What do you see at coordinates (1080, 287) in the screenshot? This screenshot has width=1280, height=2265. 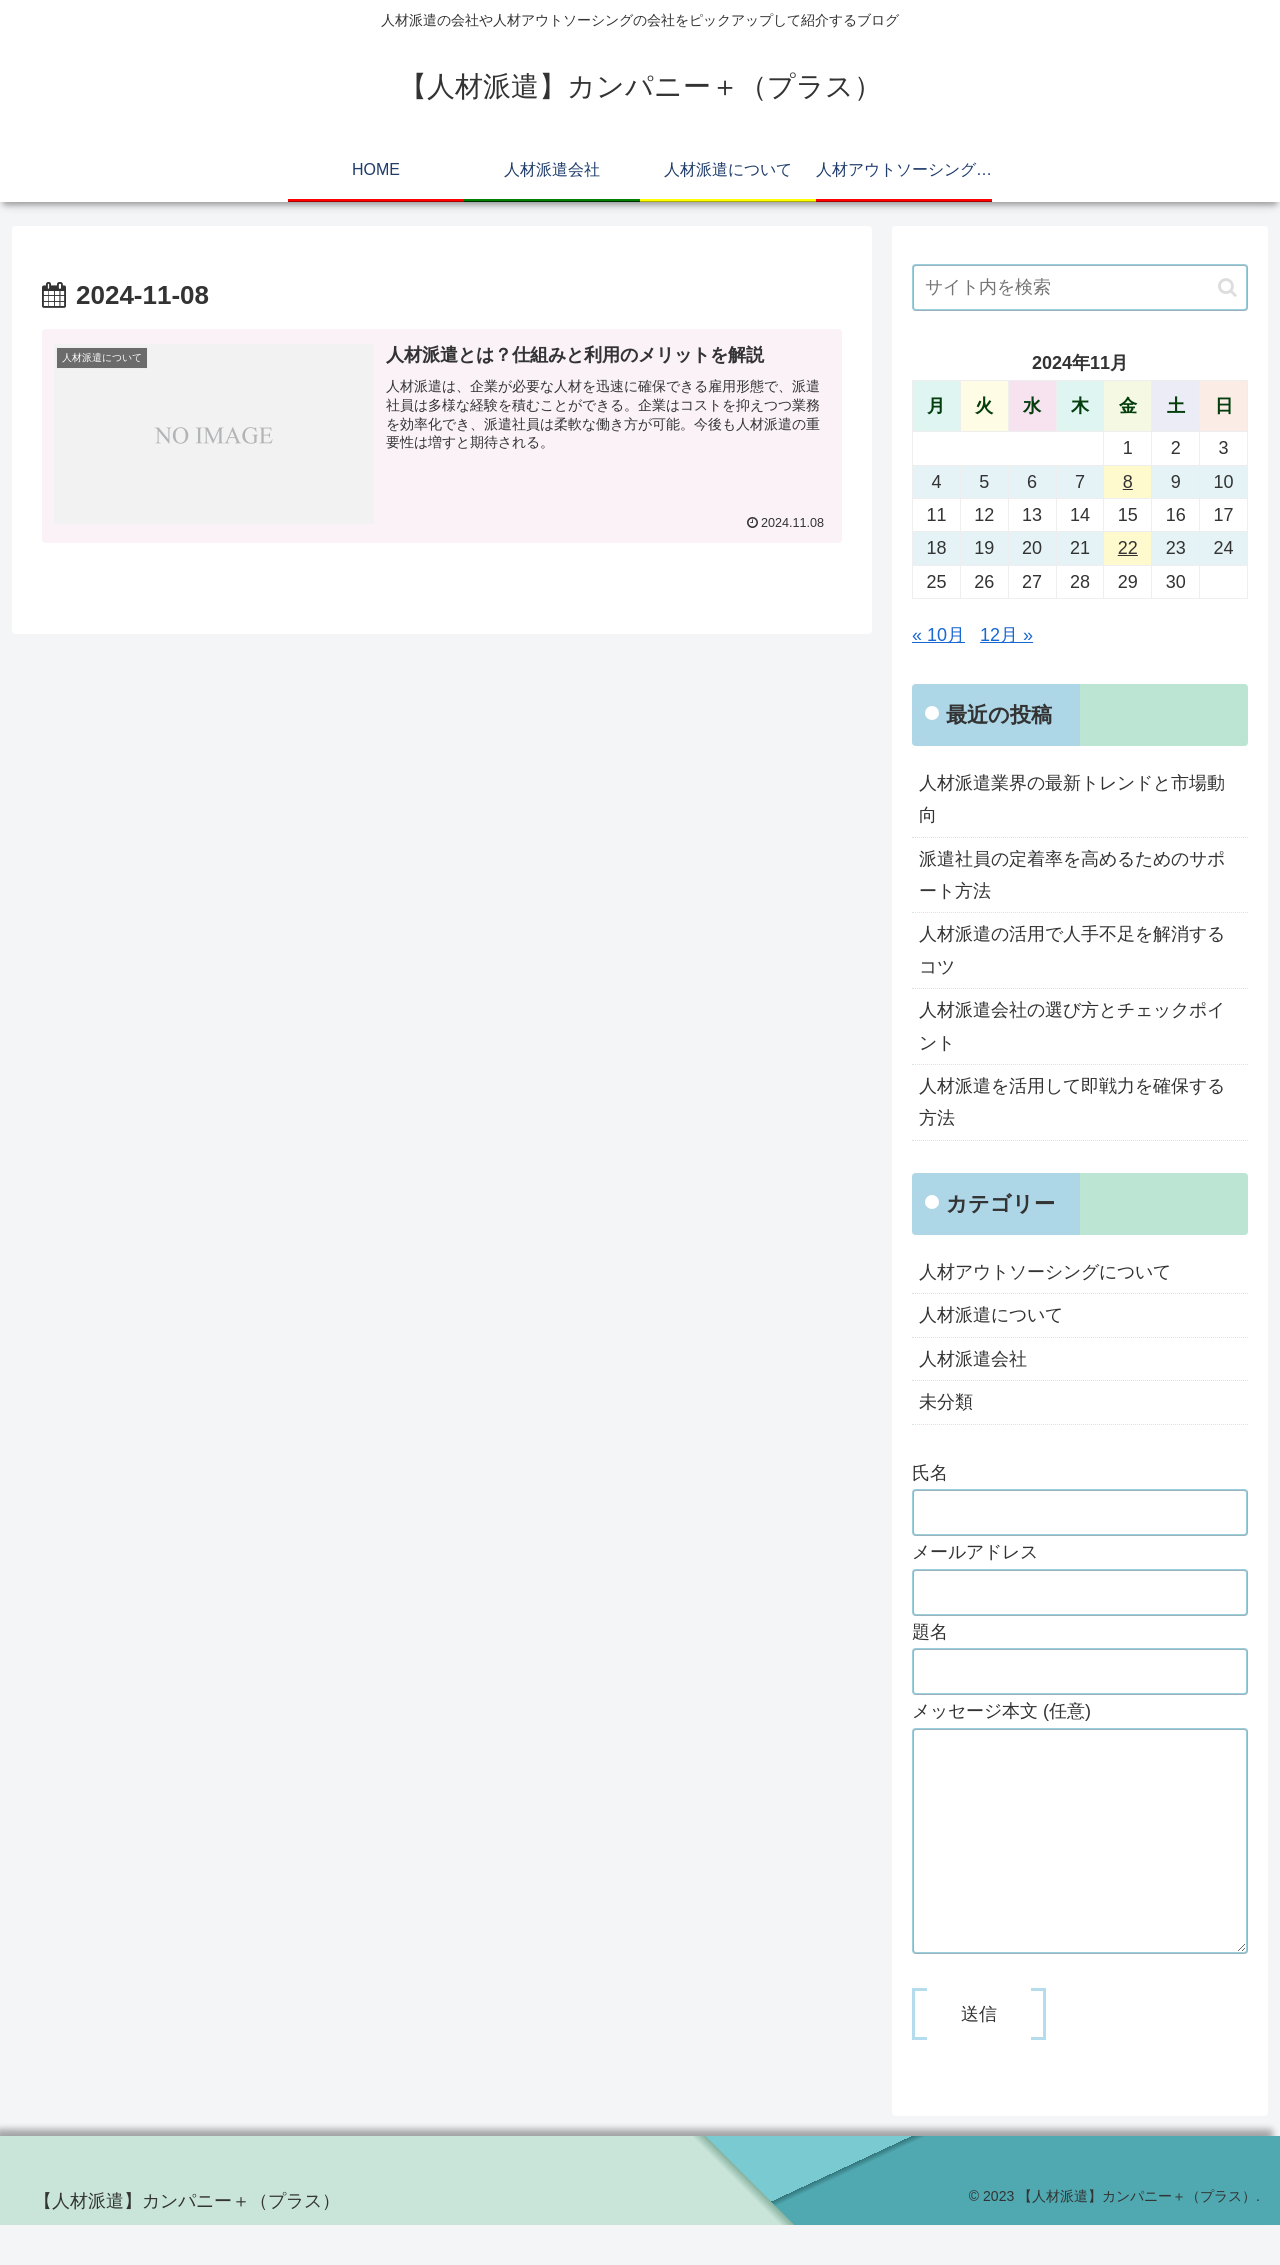 I see `[input]` at bounding box center [1080, 287].